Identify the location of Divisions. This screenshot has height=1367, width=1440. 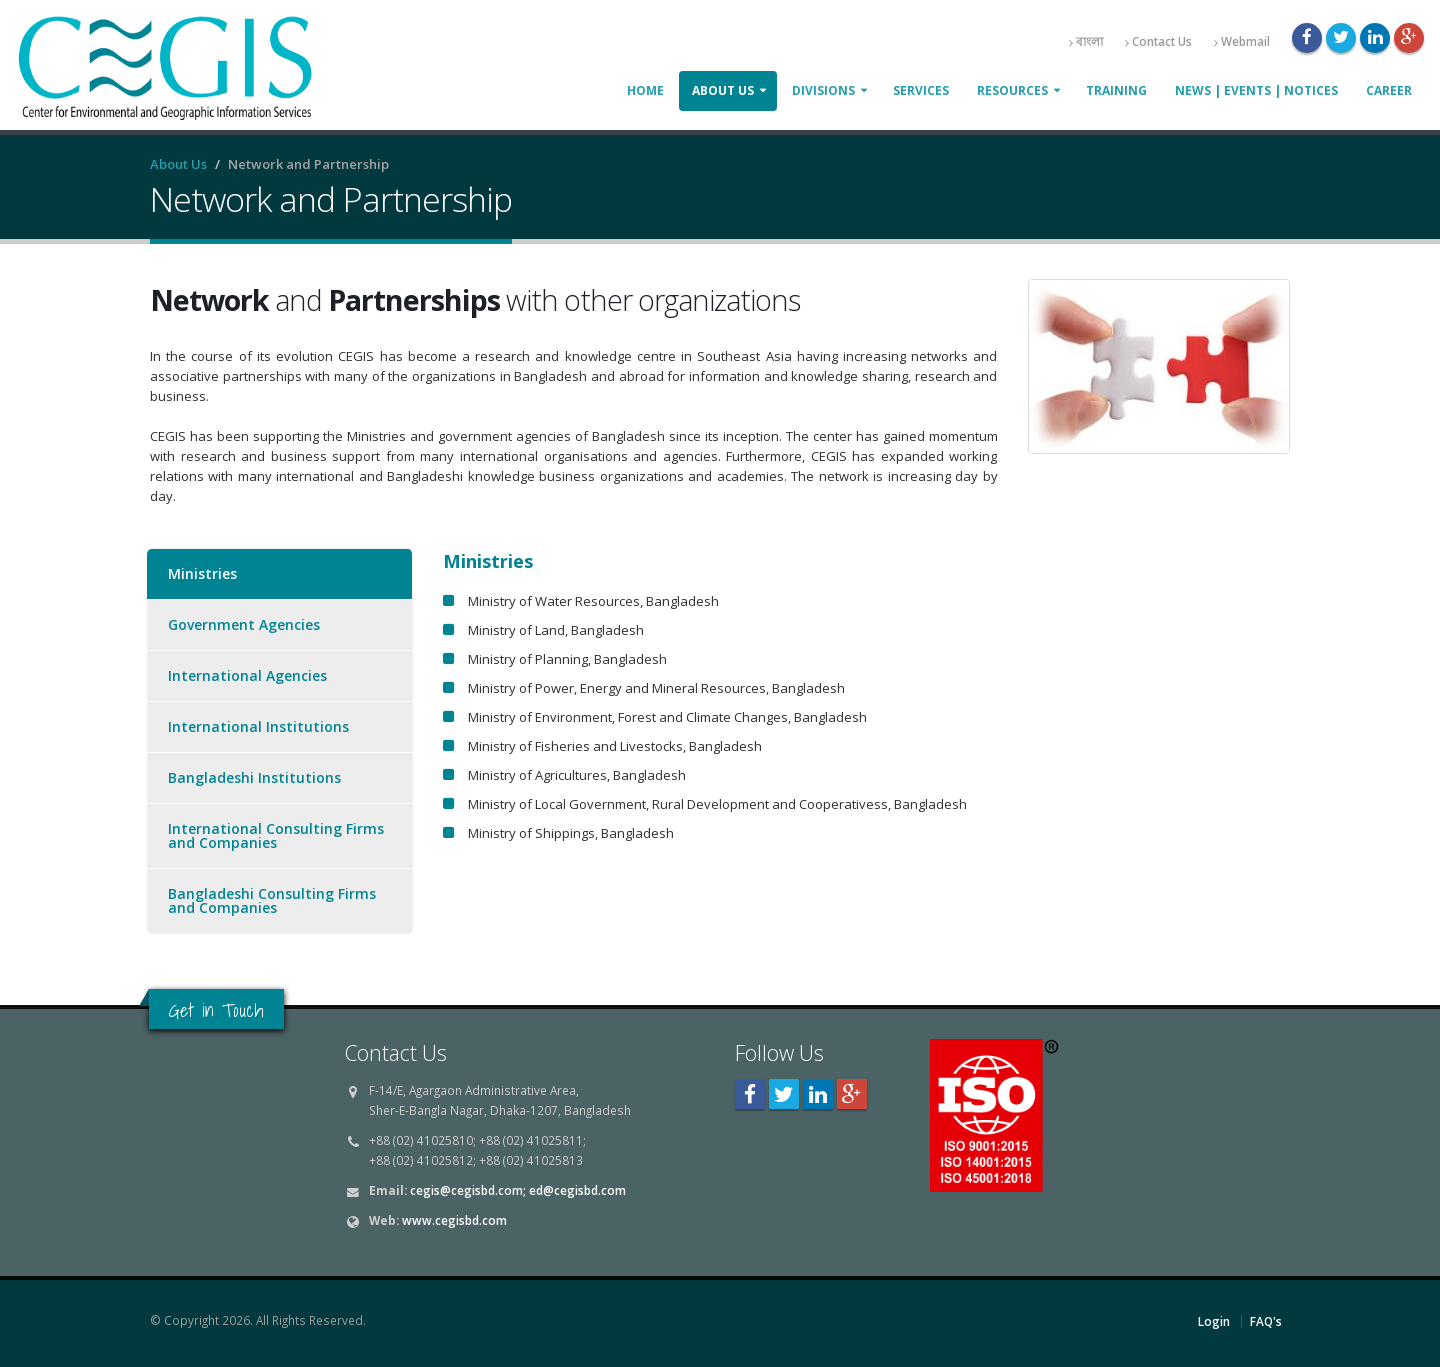
(823, 90).